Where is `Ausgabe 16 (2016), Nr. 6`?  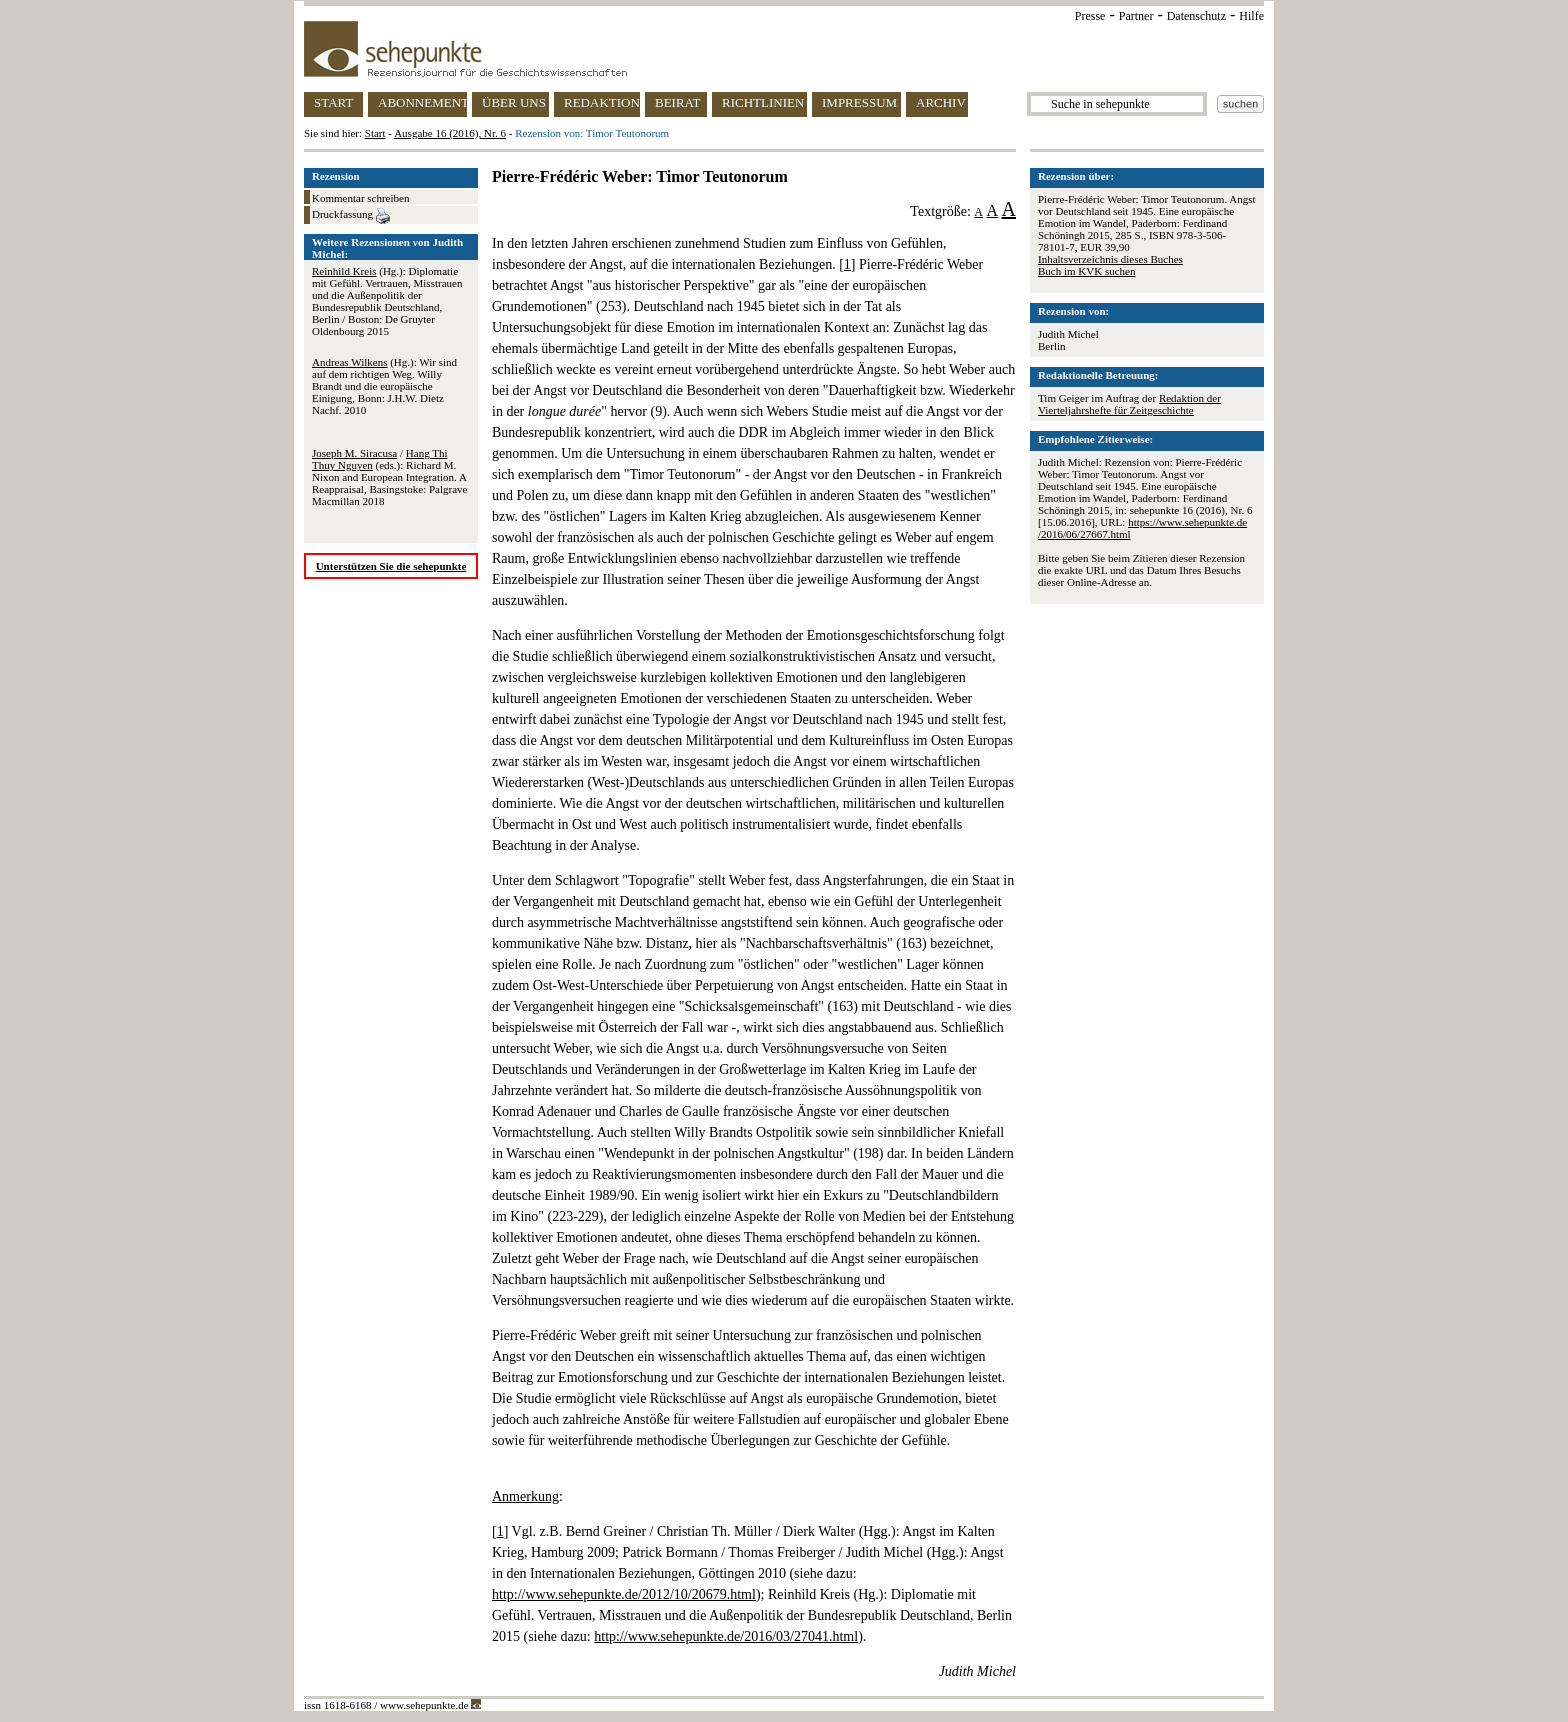 Ausgabe 16 (2016), Nr. 6 is located at coordinates (450, 133).